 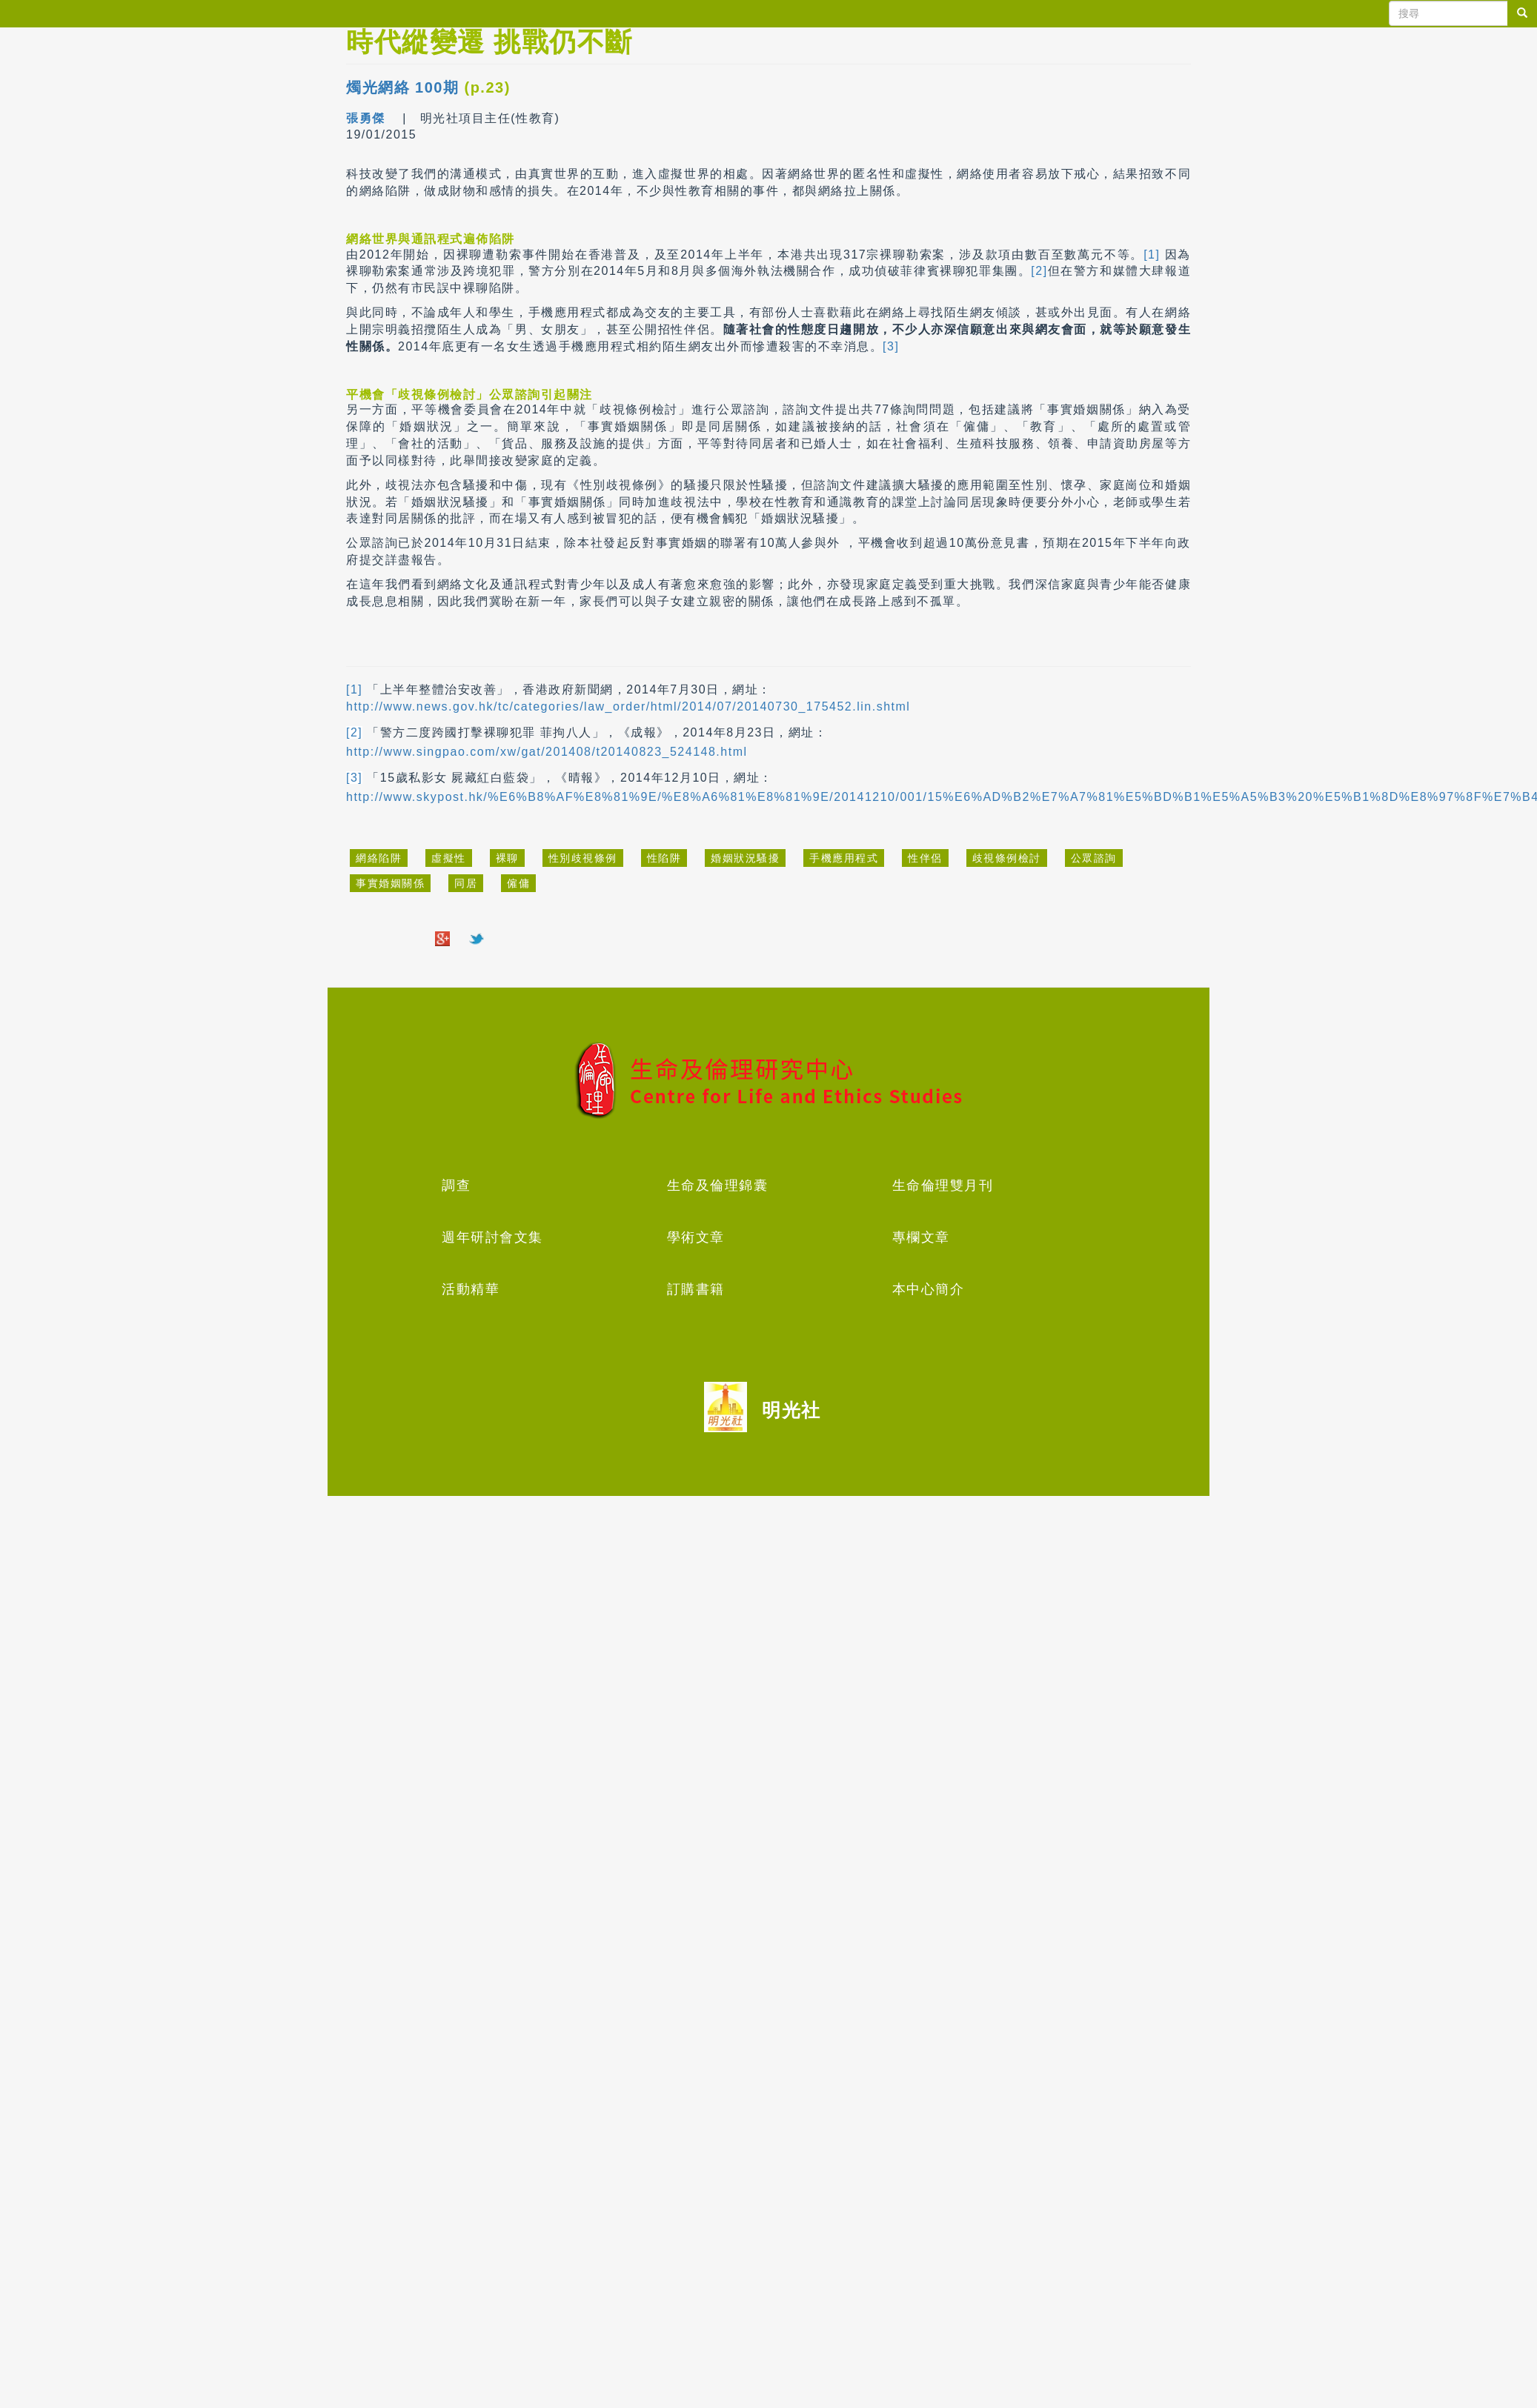 What do you see at coordinates (492, 1237) in the screenshot?
I see `週年研討會文集` at bounding box center [492, 1237].